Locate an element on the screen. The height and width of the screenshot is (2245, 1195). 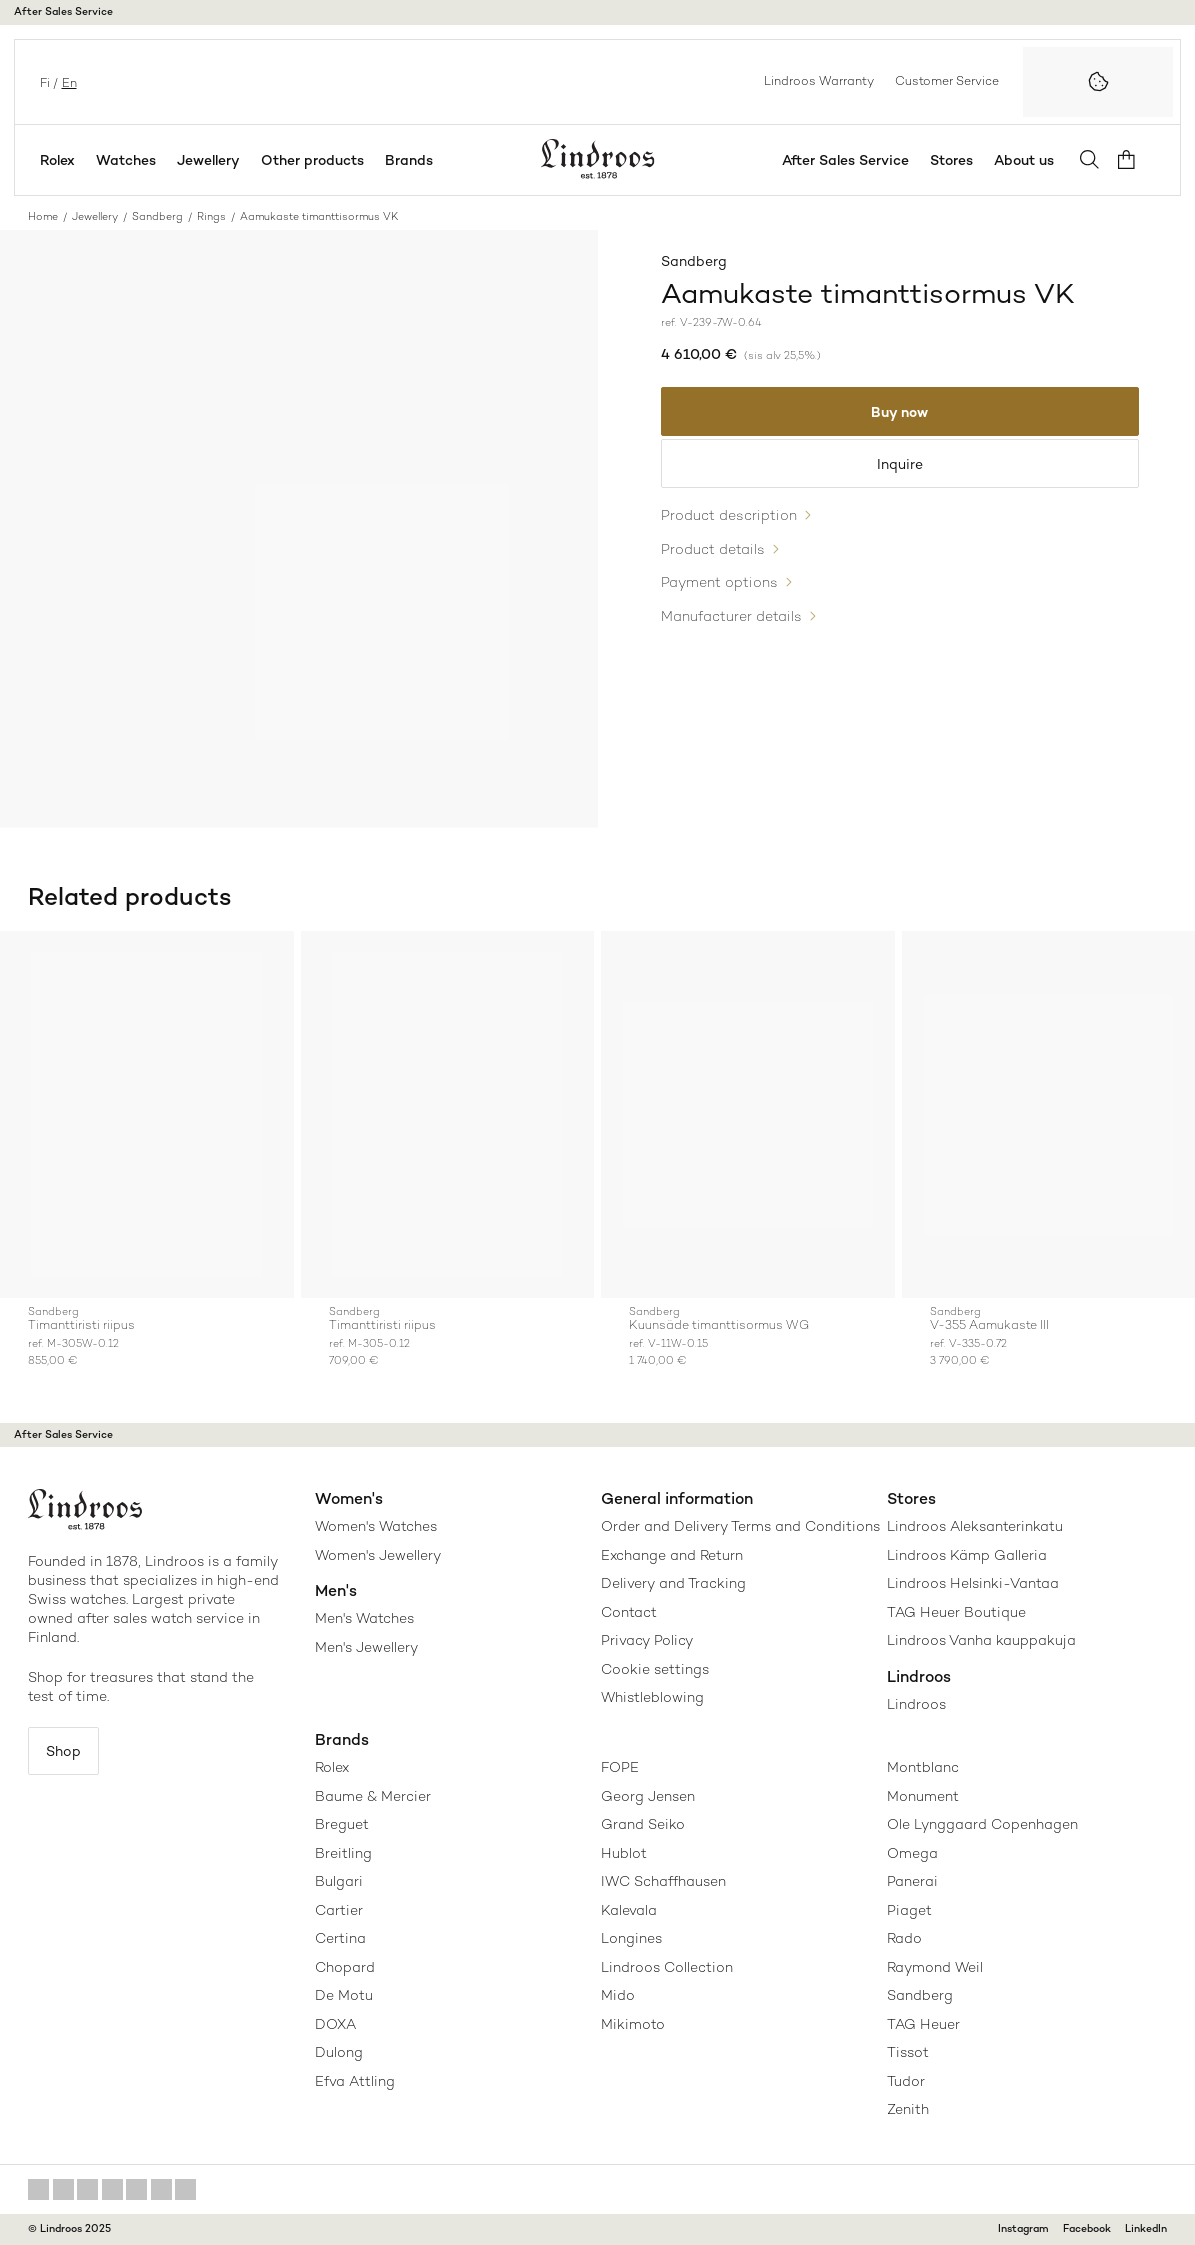
Lindroos Warranty is located at coordinates (819, 81).